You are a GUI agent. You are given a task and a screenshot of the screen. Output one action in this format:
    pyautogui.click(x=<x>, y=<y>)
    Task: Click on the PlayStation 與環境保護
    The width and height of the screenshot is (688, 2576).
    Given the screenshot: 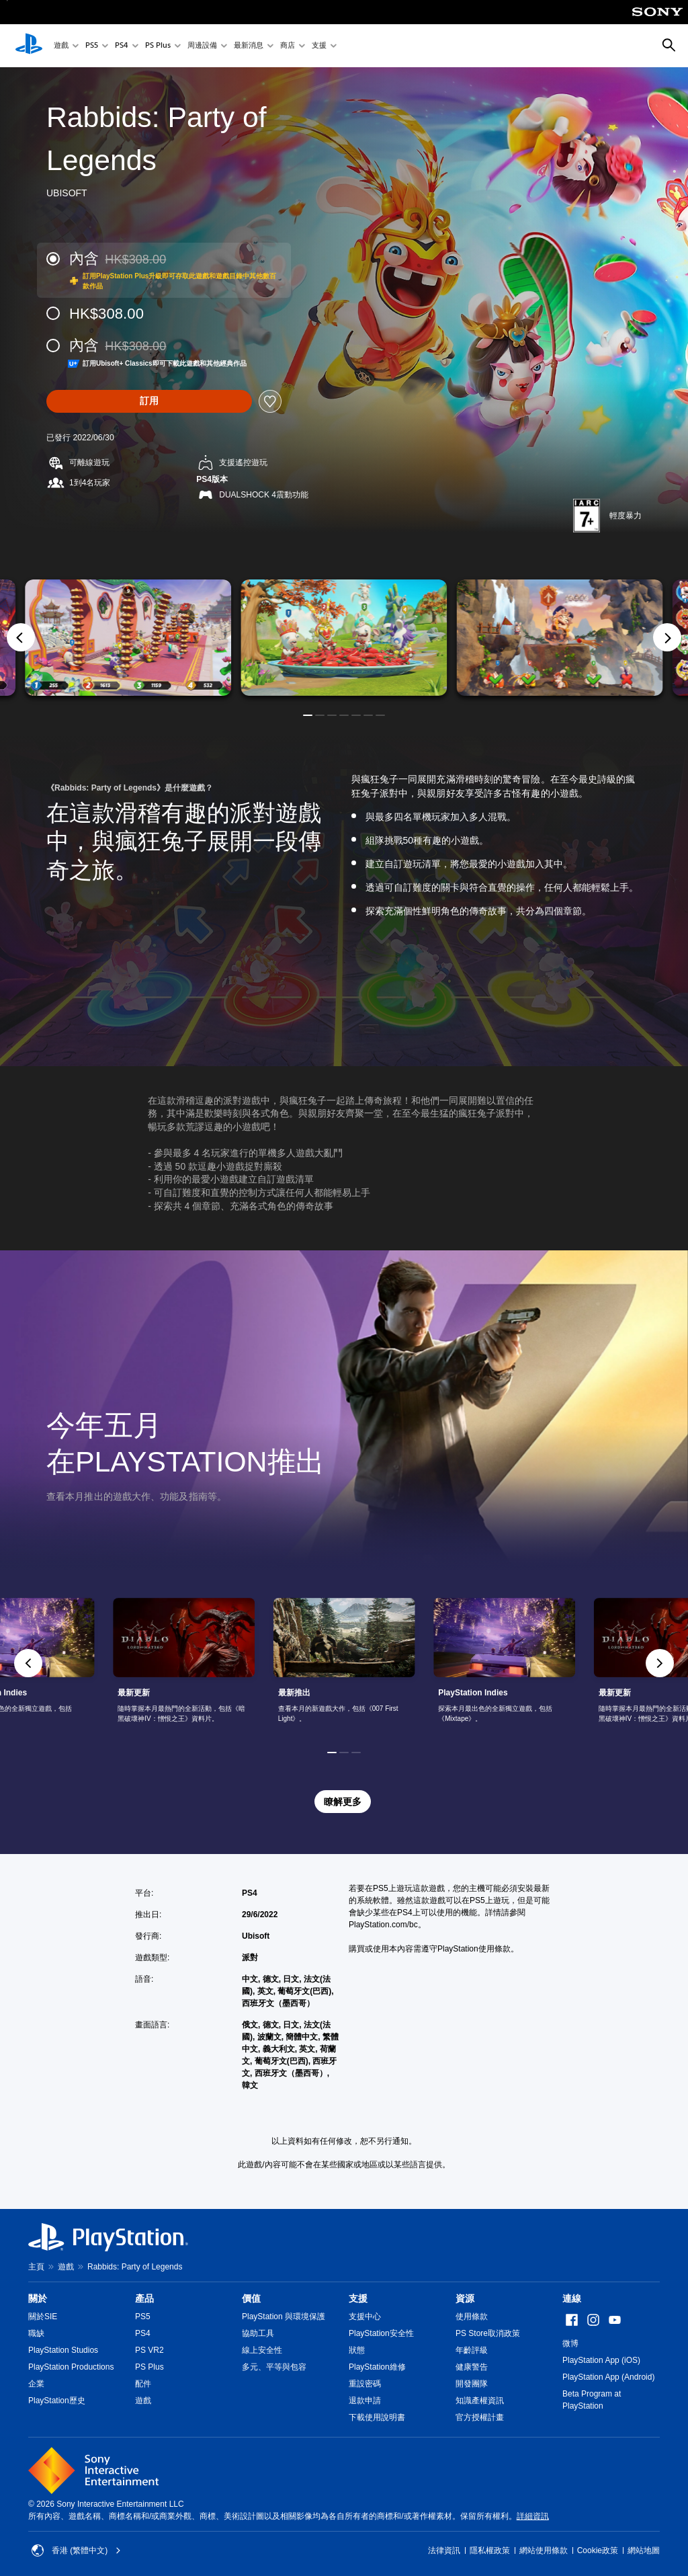 What is the action you would take?
    pyautogui.click(x=283, y=2316)
    